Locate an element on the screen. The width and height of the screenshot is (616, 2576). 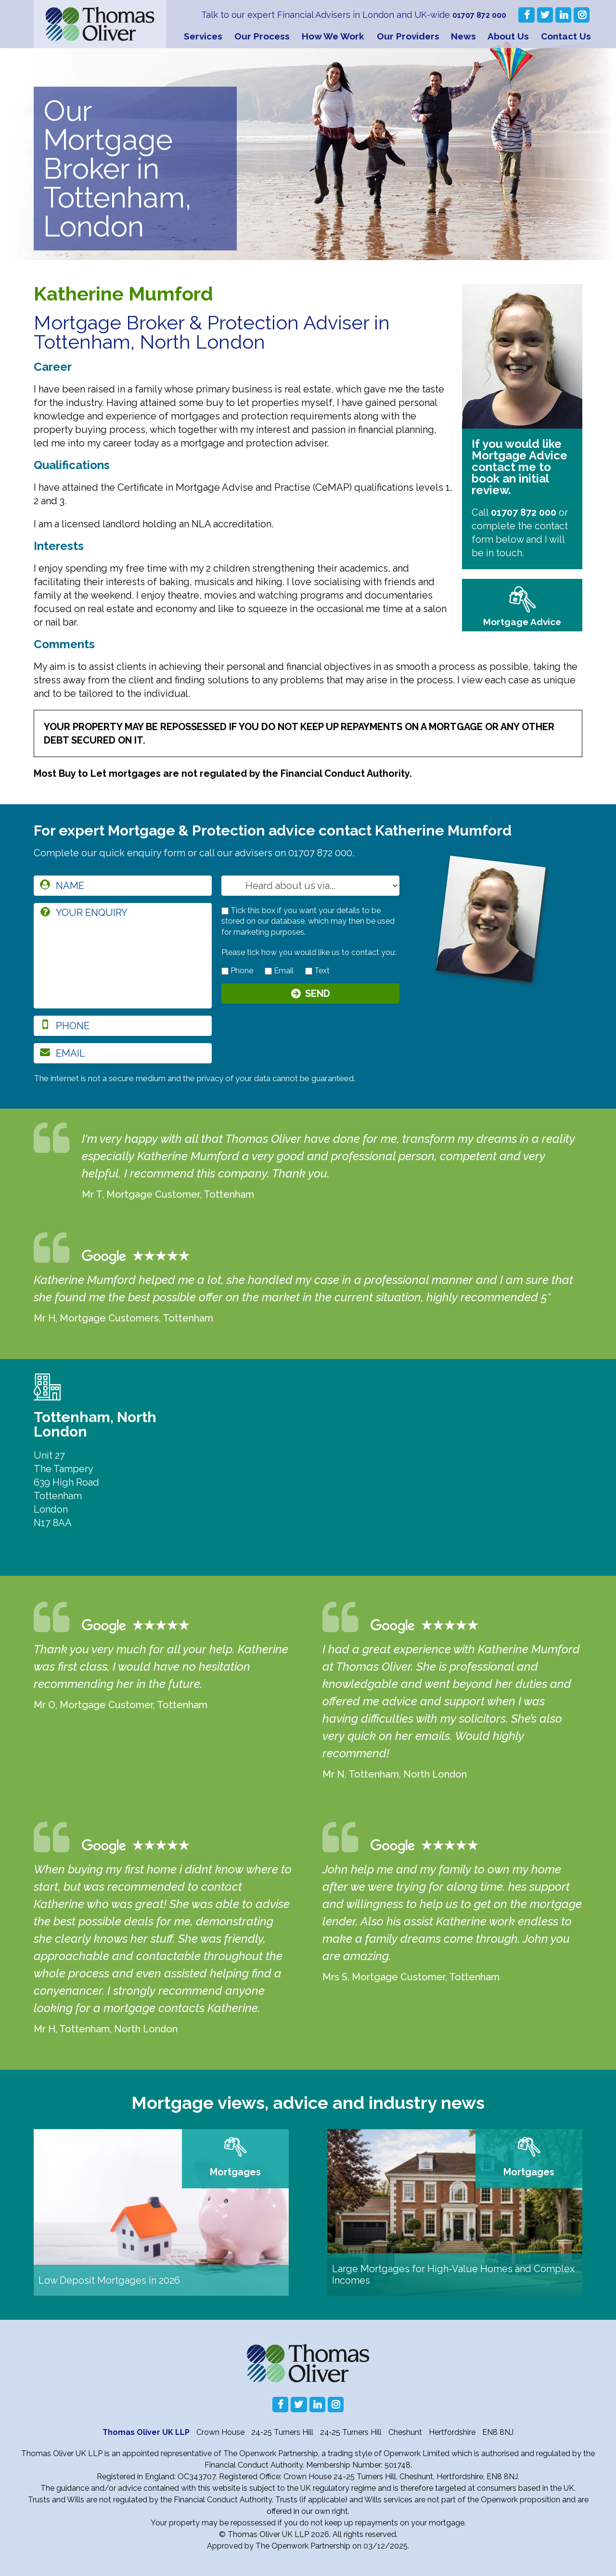
[contact by phone] is located at coordinates (225, 971).